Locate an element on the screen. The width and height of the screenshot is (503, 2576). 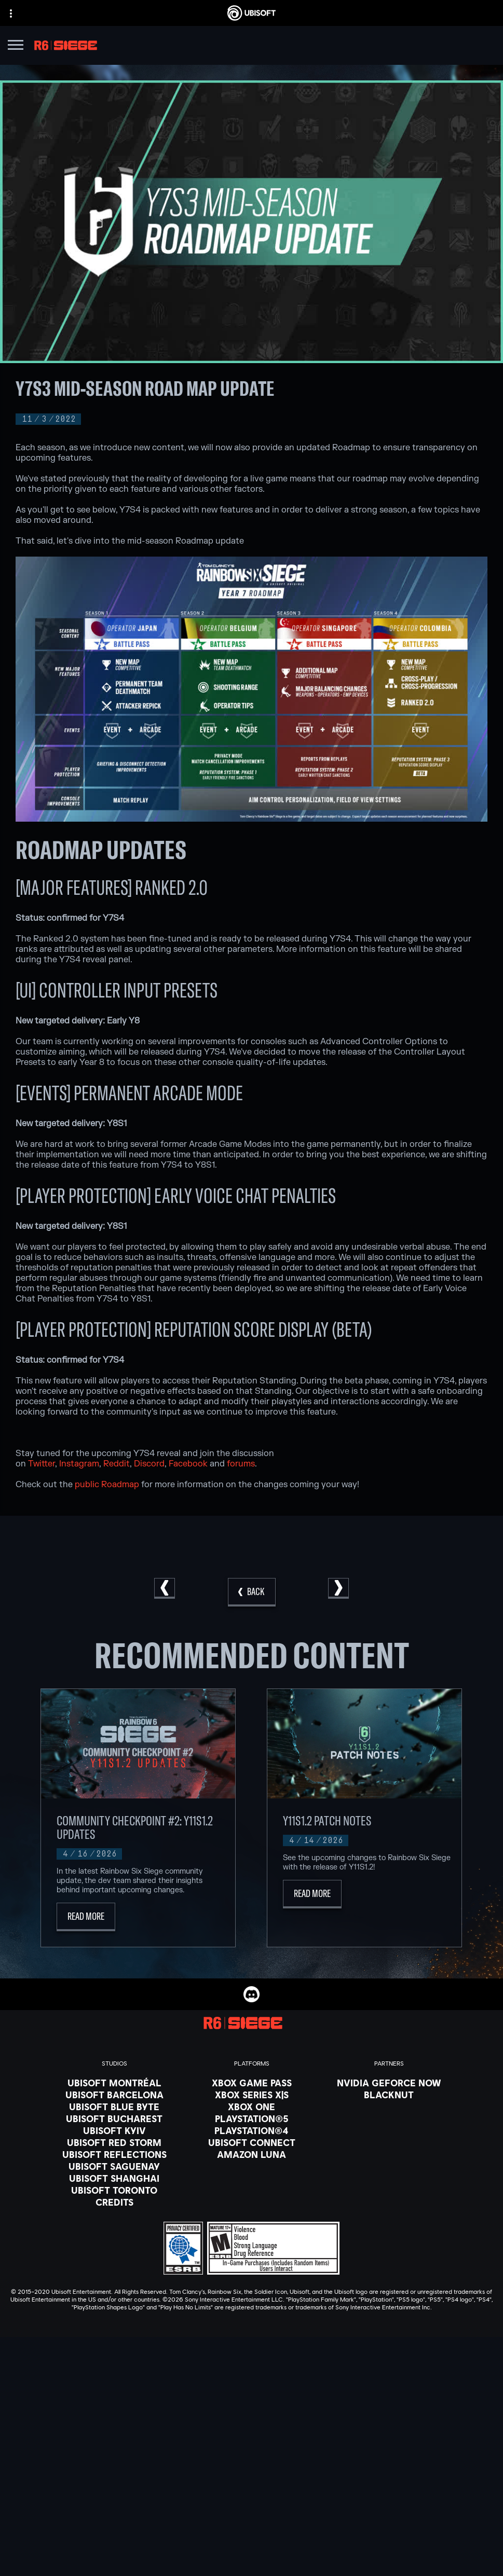
[Store] is located at coordinates (251, 2439).